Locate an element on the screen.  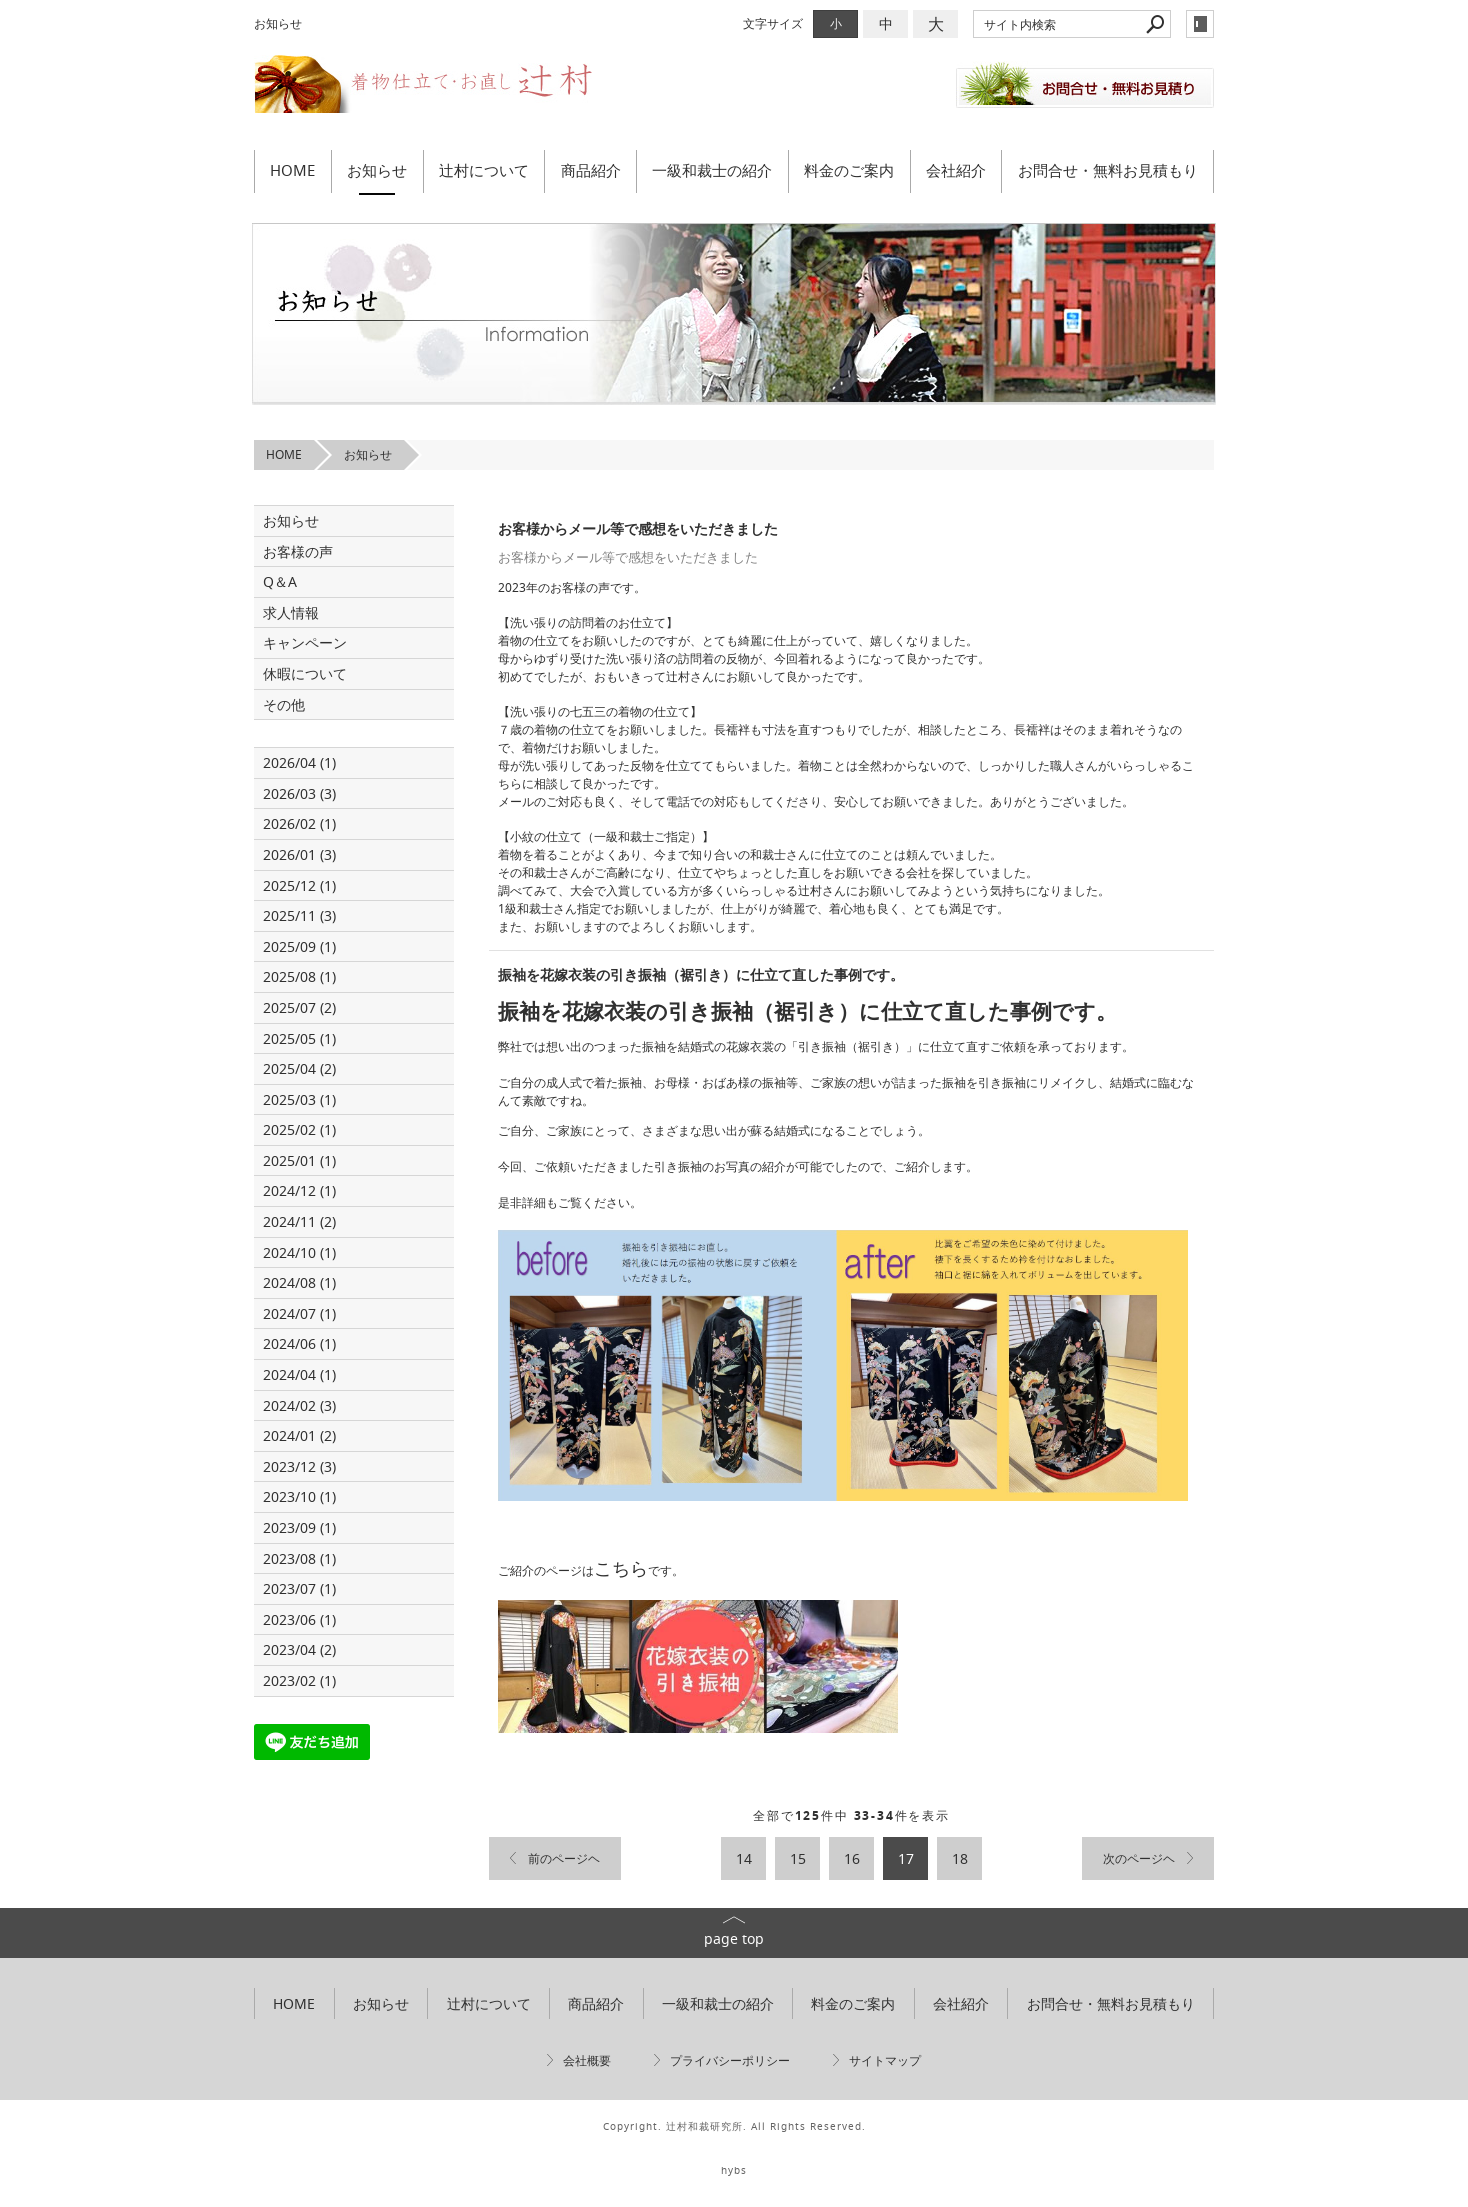
2025/12 (1) is located at coordinates (299, 885).